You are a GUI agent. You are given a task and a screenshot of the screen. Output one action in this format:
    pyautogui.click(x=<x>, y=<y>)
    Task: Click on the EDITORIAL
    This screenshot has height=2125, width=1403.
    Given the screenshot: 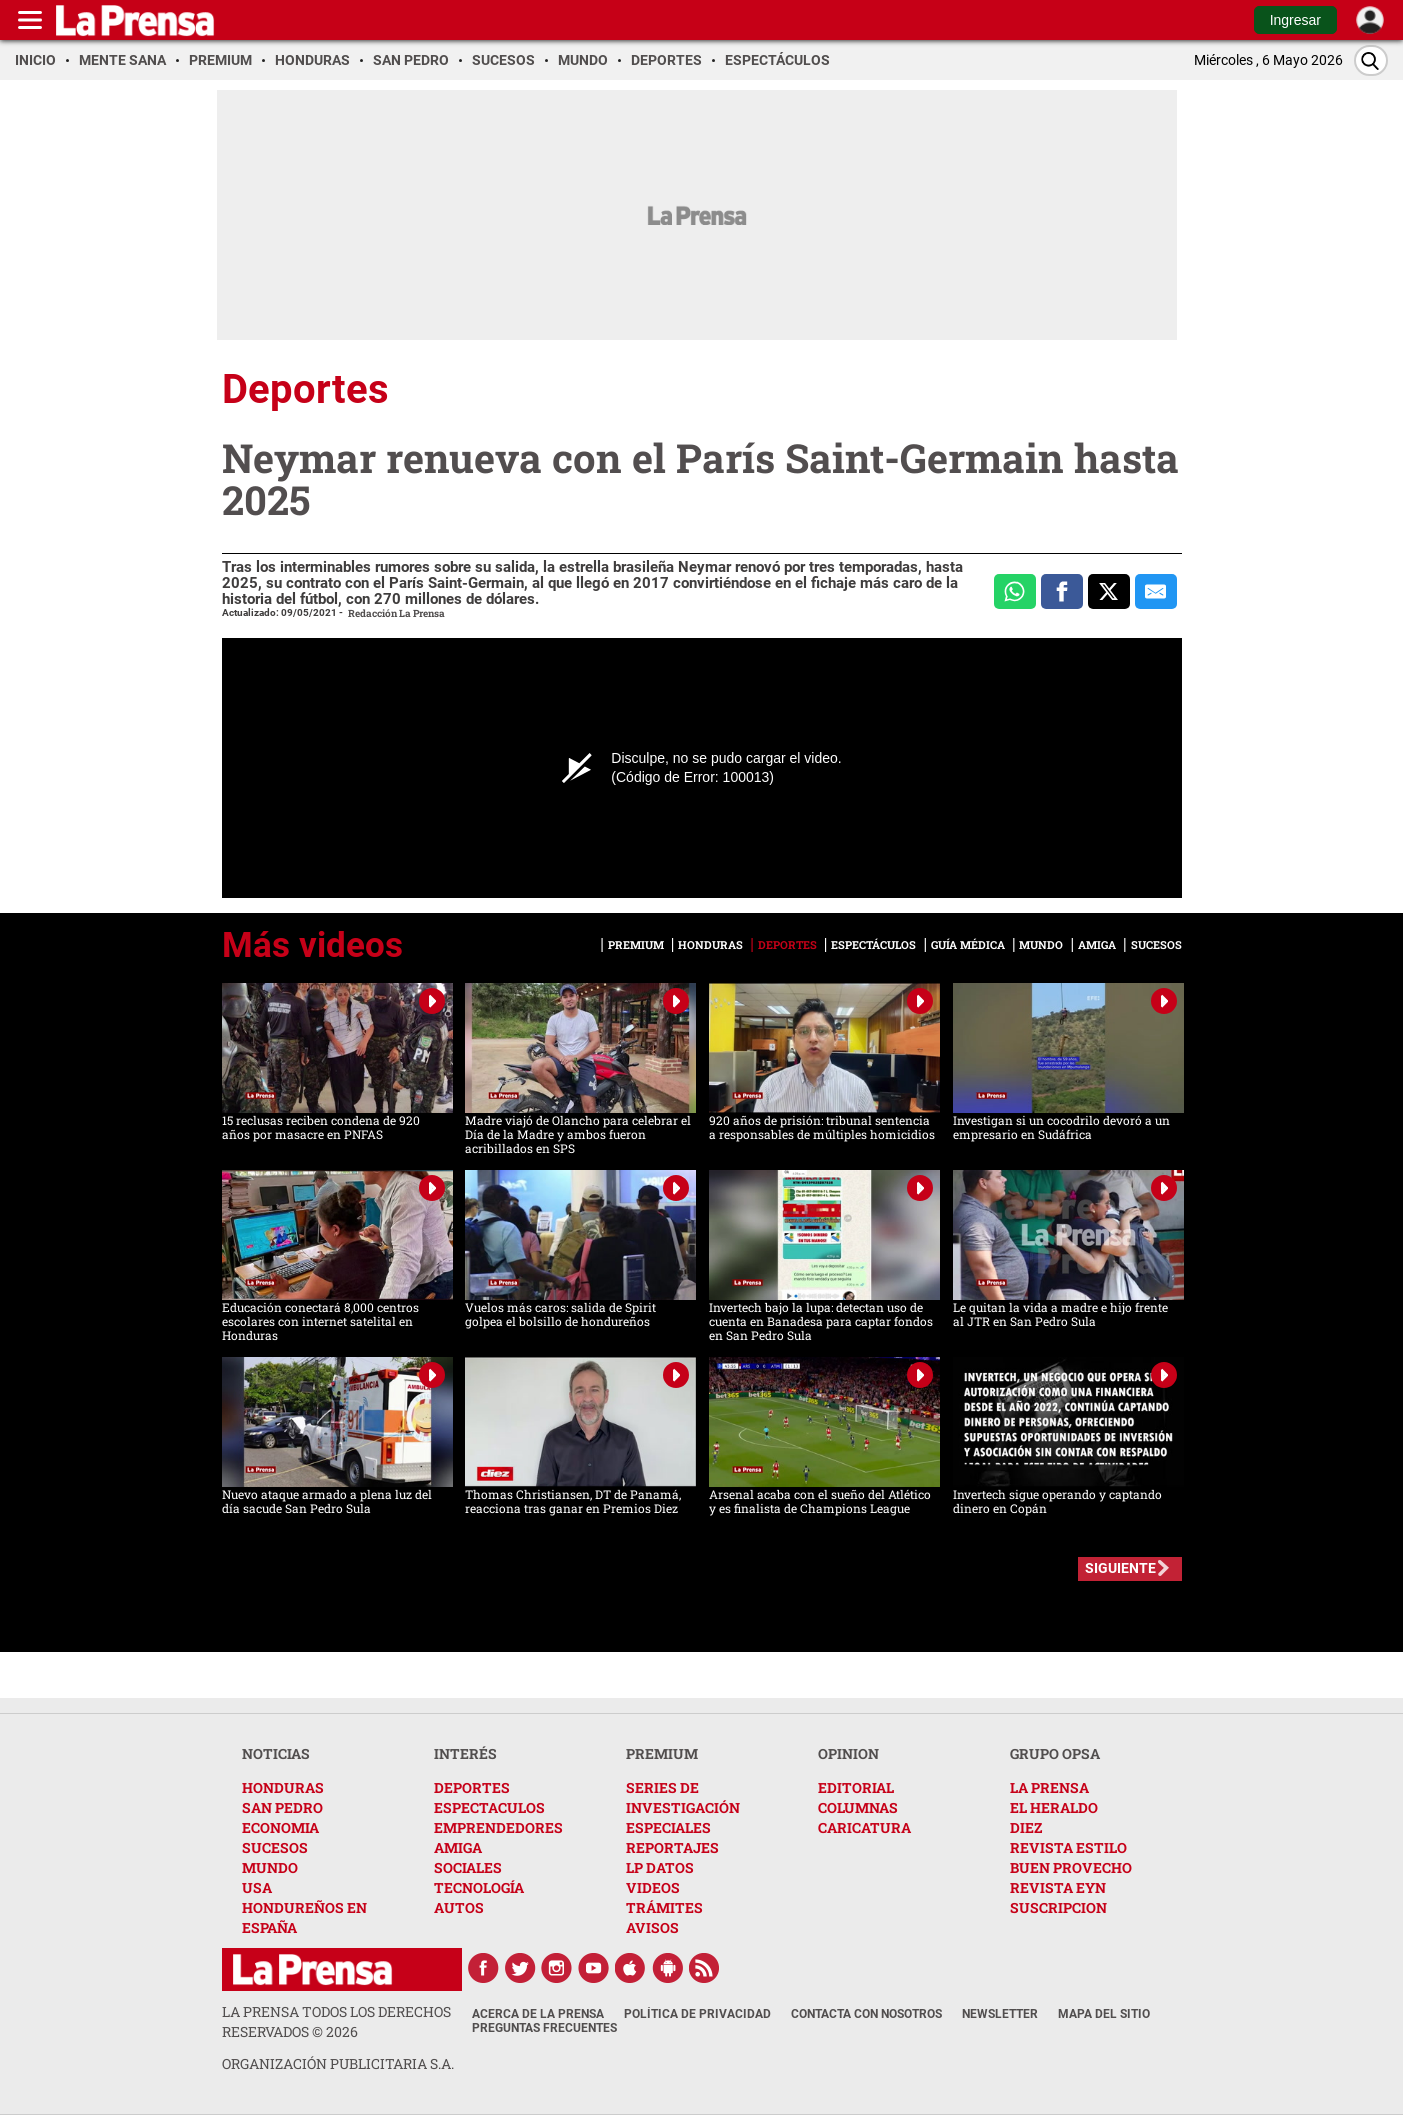 What is the action you would take?
    pyautogui.click(x=856, y=1787)
    